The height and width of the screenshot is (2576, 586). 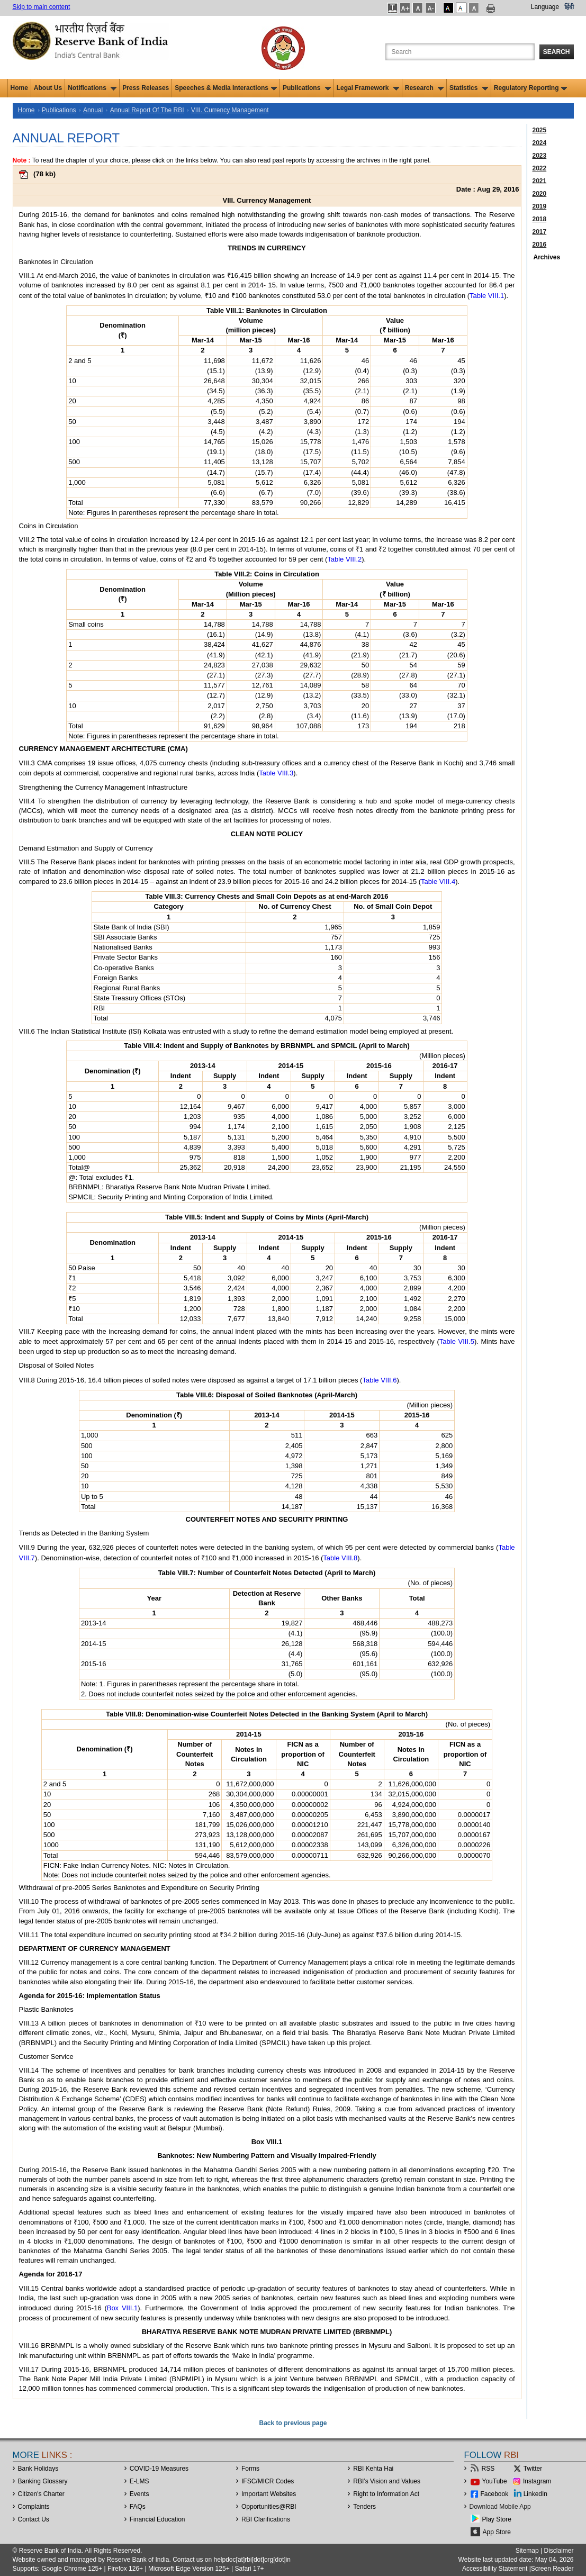 I want to click on YouTube, so click(x=494, y=2481).